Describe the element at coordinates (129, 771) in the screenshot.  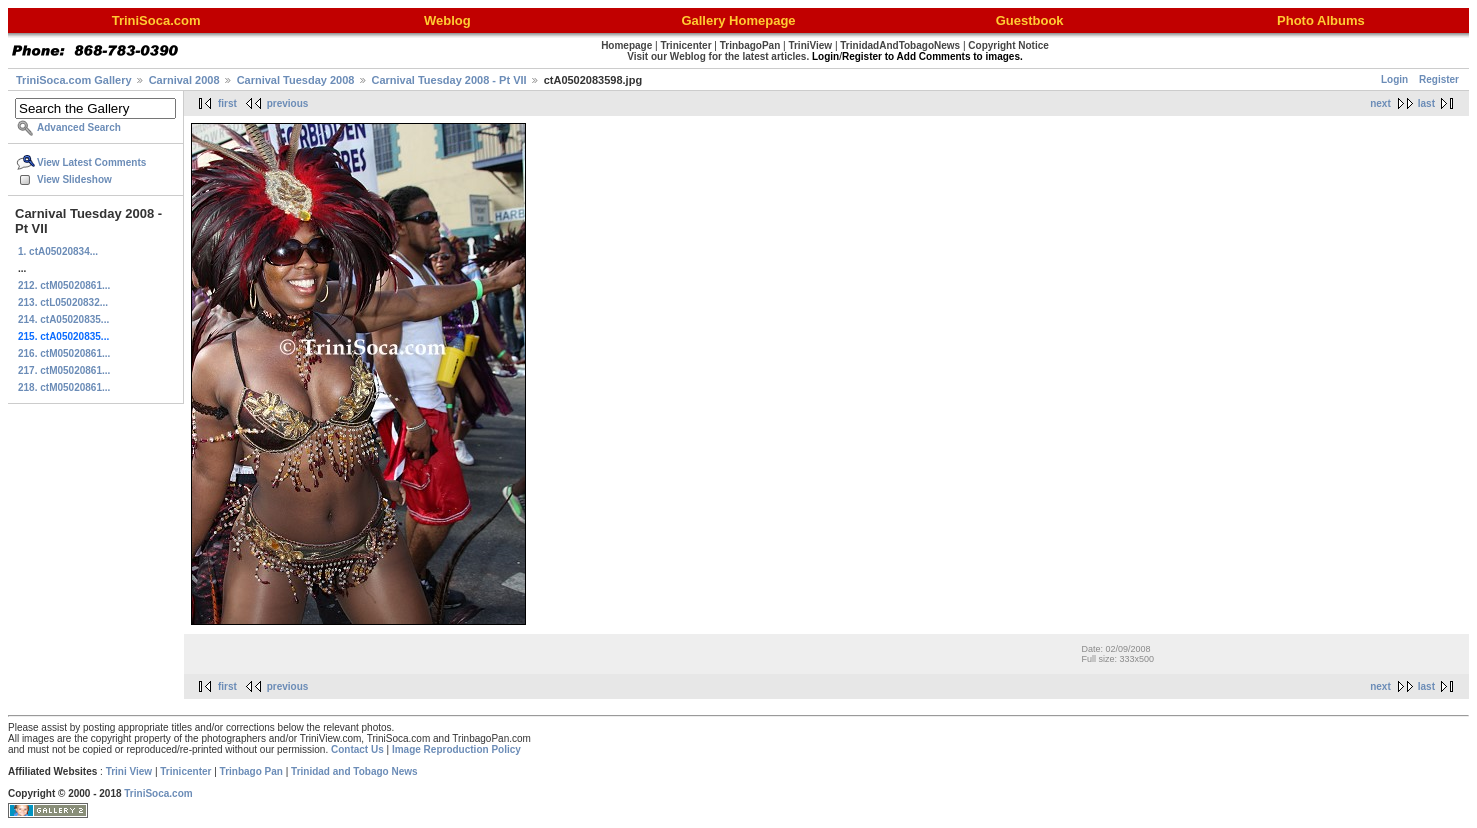
I see `Trini View` at that location.